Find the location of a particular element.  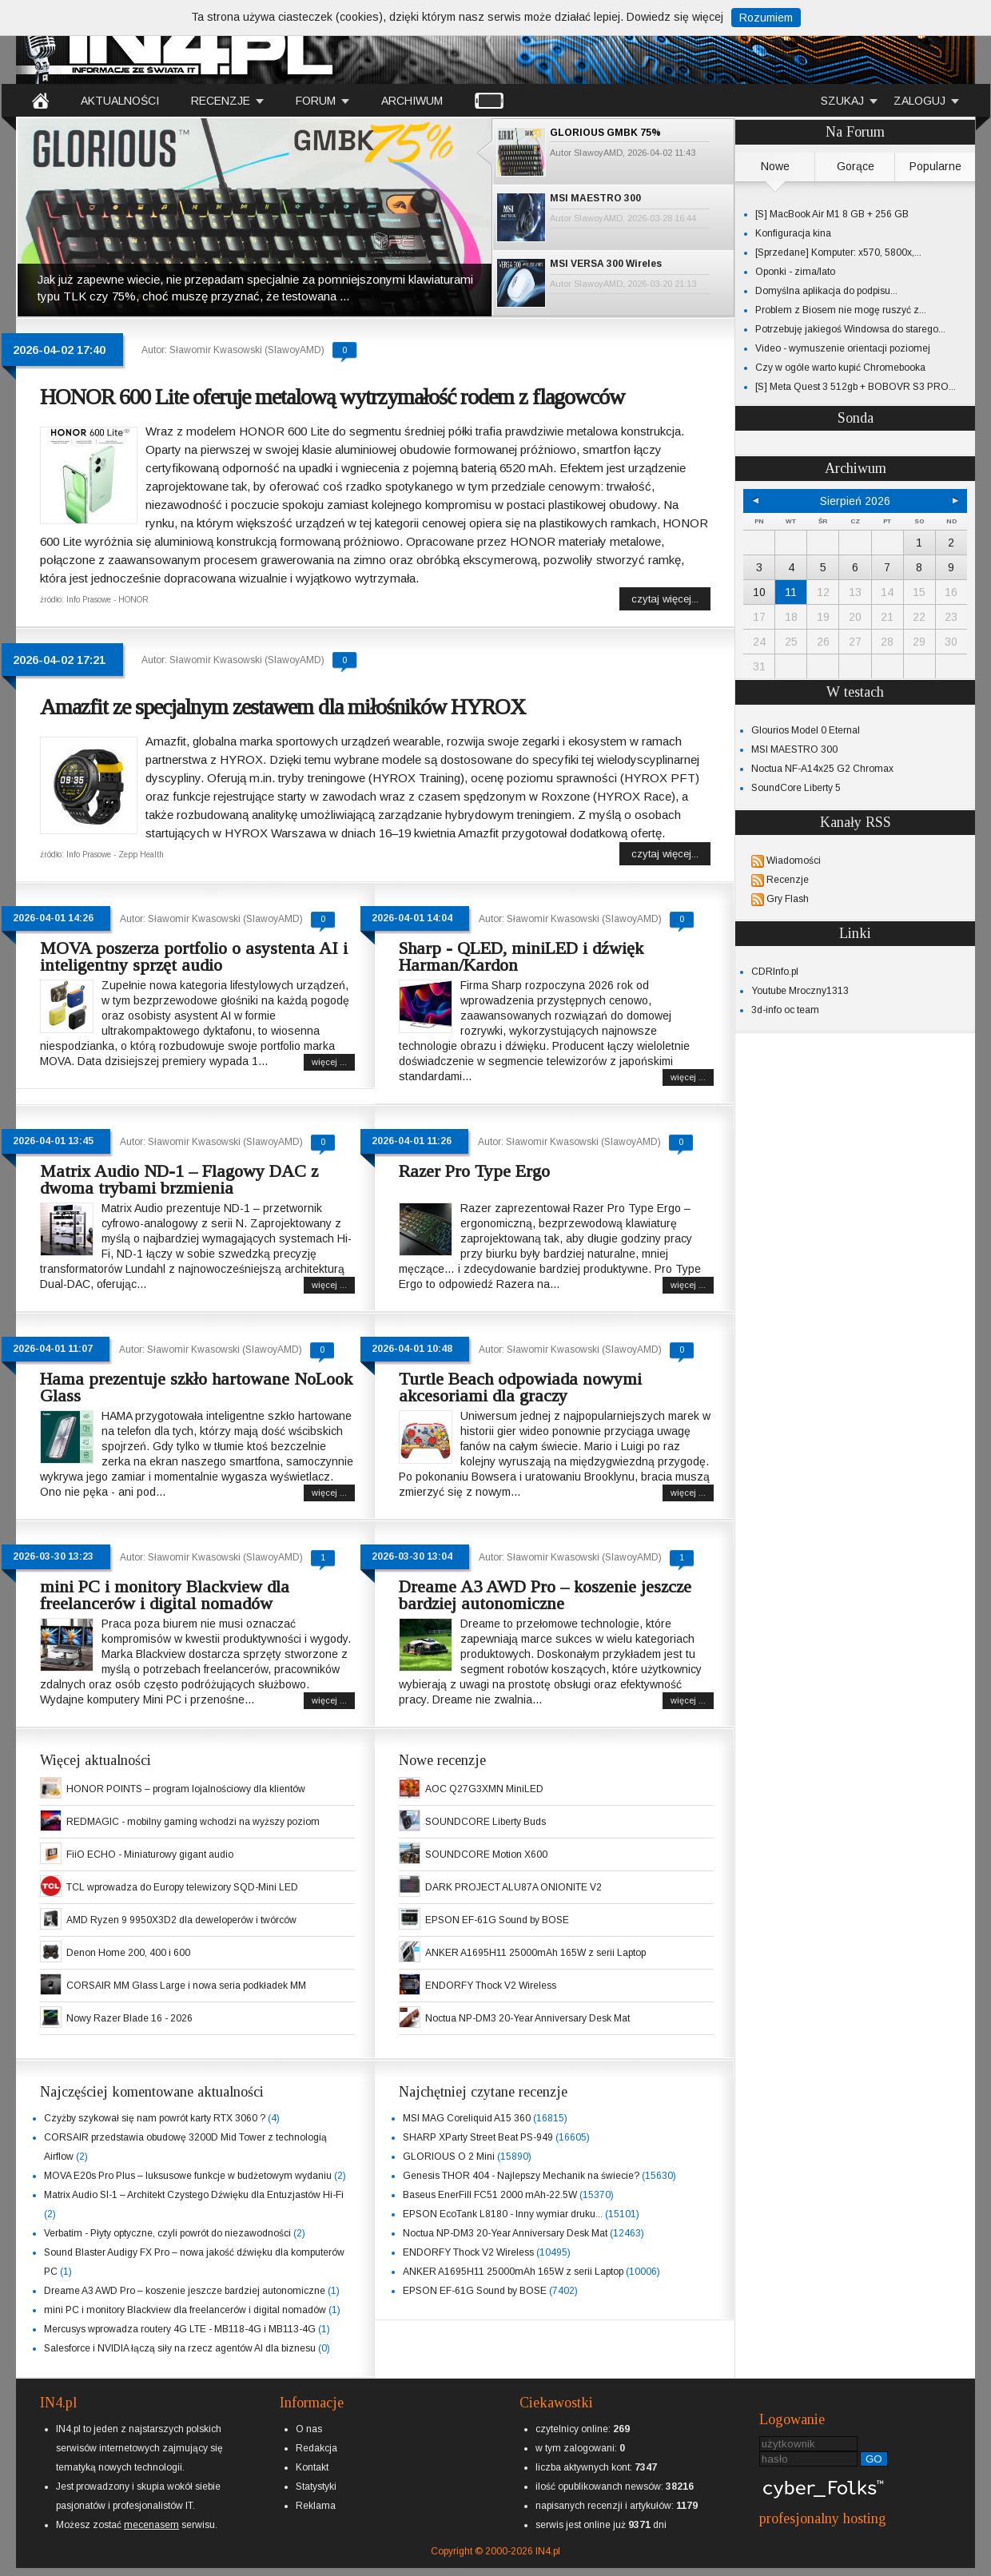

Popularne is located at coordinates (935, 166).